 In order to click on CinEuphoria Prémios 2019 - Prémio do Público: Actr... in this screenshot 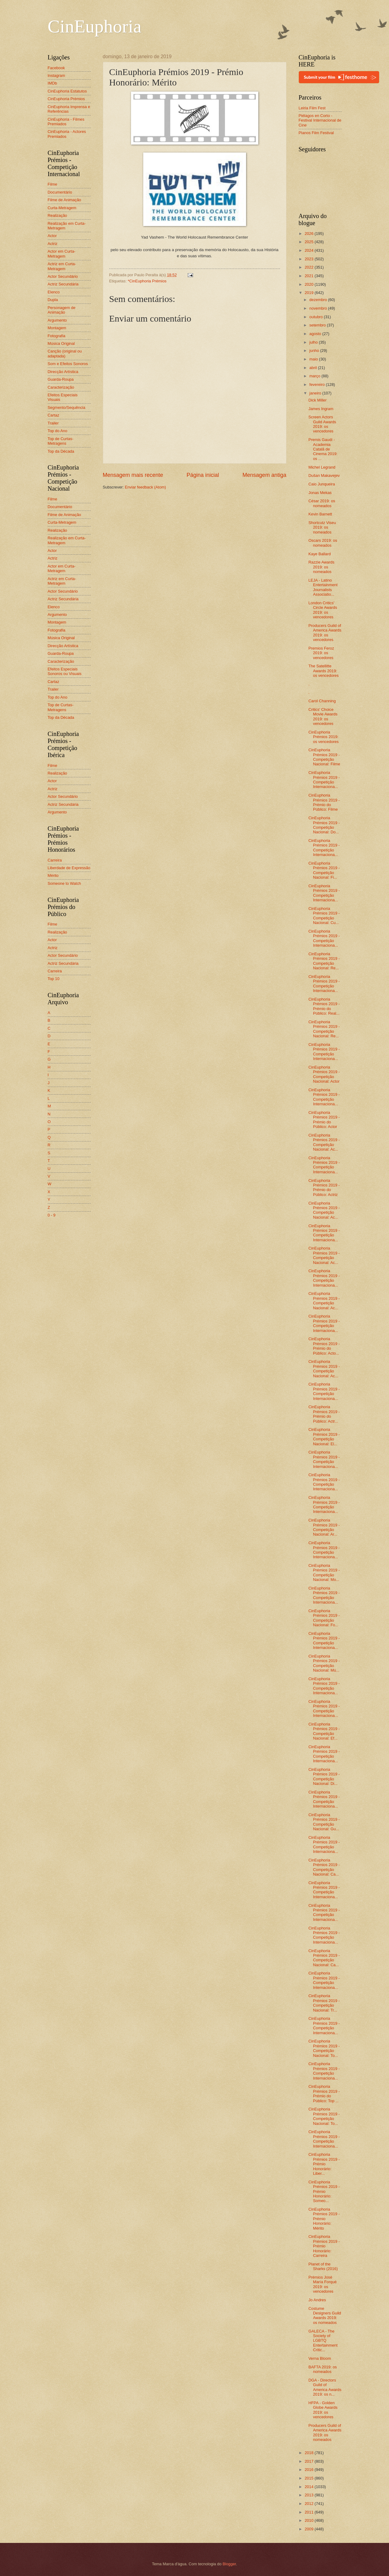, I will do `click(324, 1414)`.